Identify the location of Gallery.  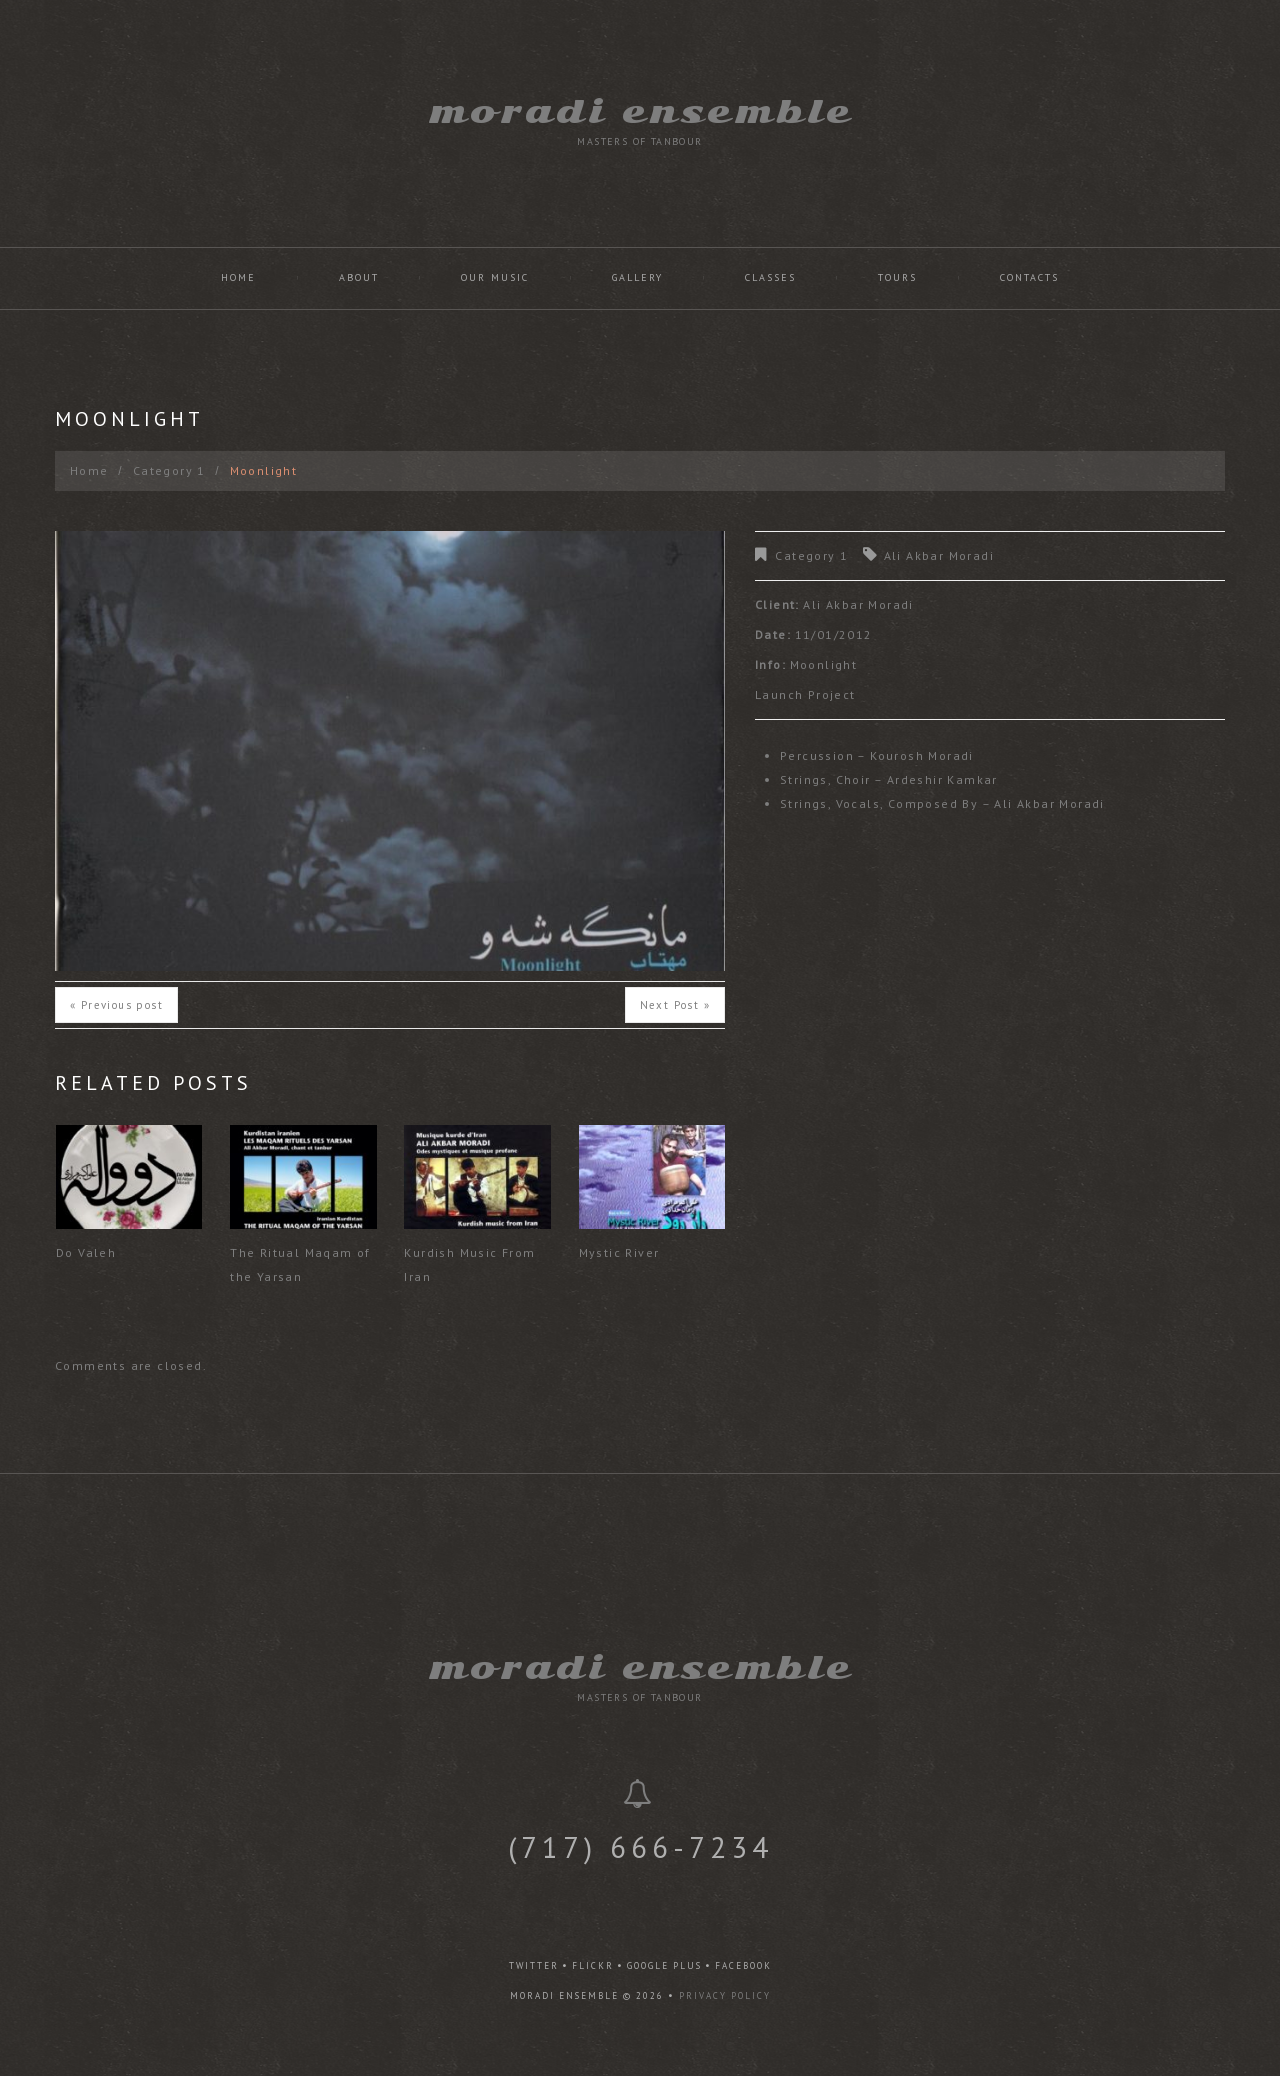
(637, 277).